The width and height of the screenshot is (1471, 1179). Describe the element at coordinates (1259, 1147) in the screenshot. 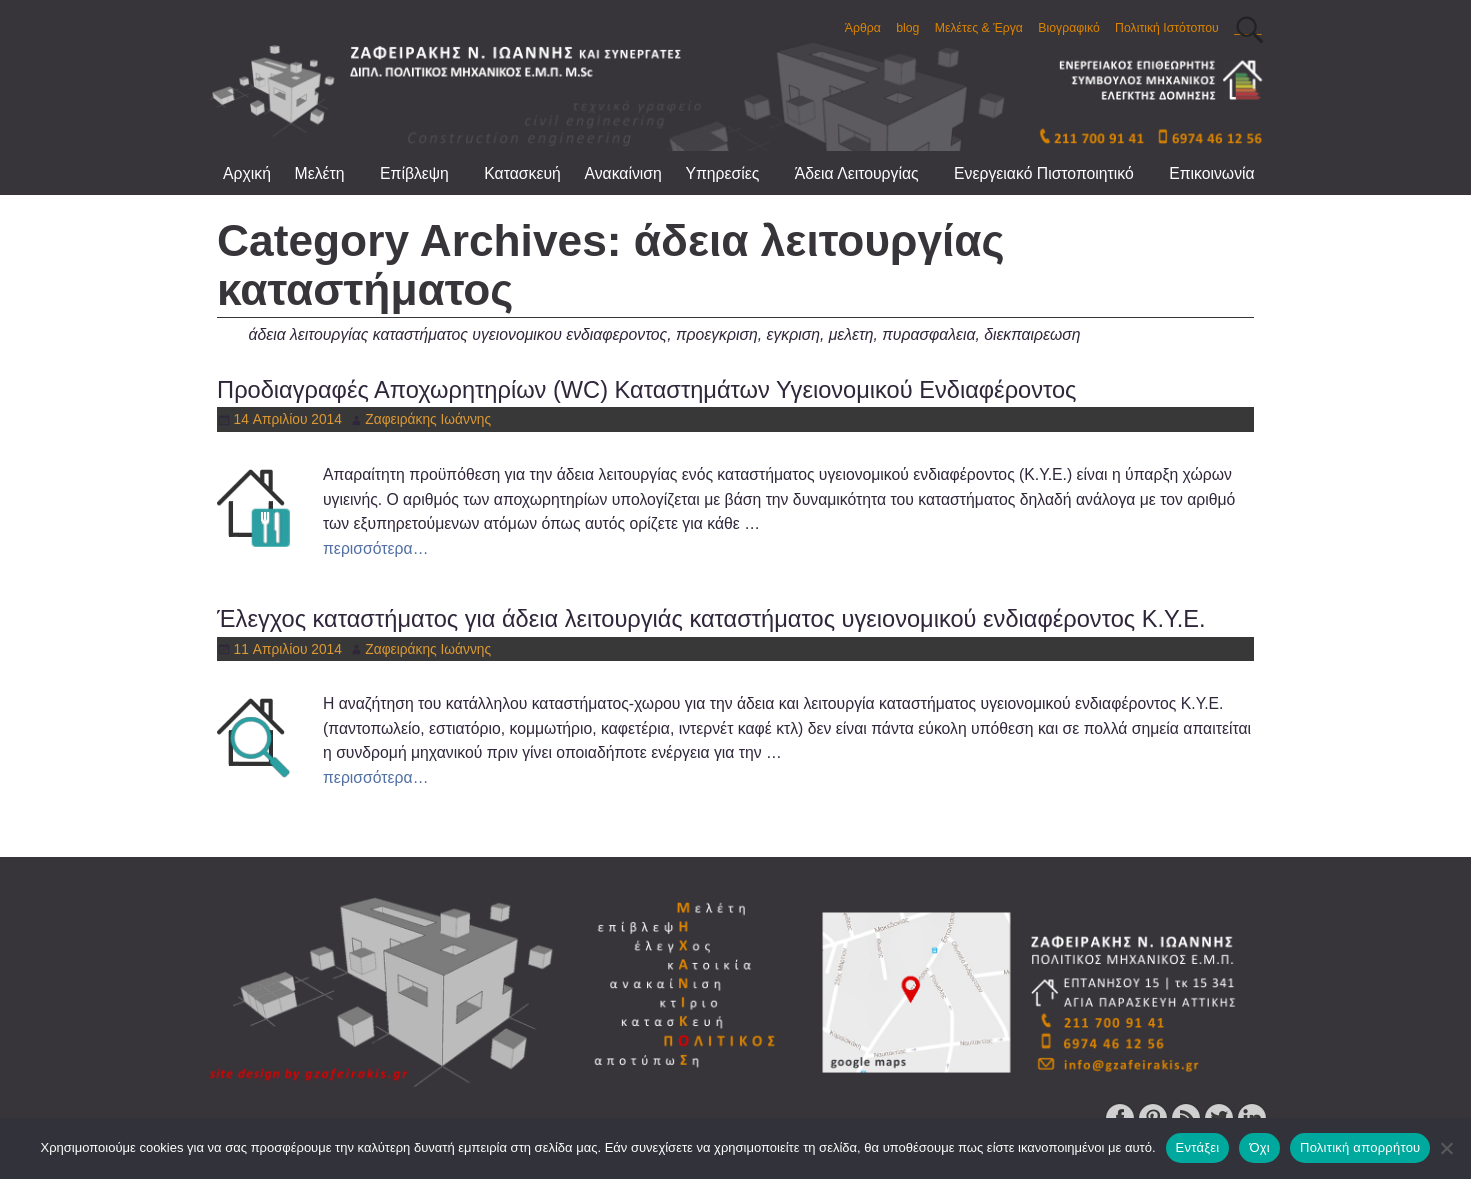

I see `Όχι` at that location.